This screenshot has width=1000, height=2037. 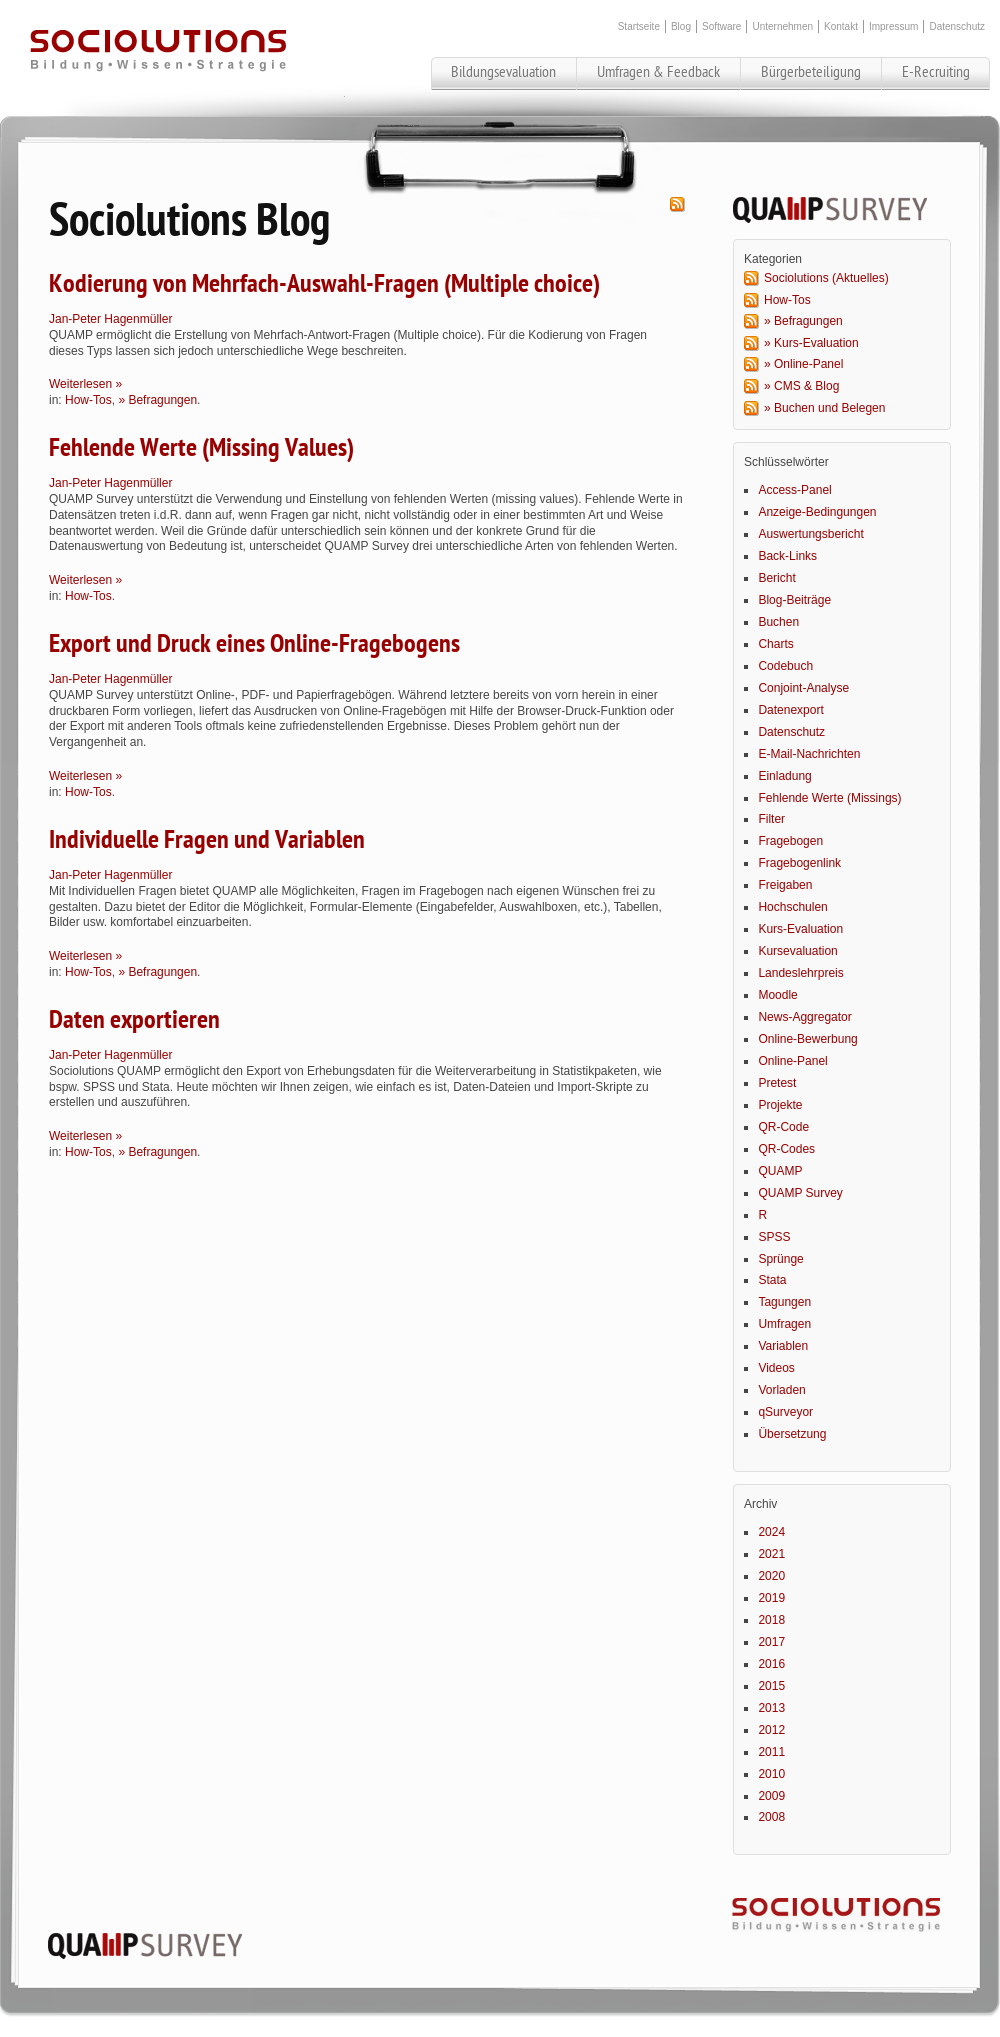 I want to click on qSurveyor, so click(x=785, y=1412).